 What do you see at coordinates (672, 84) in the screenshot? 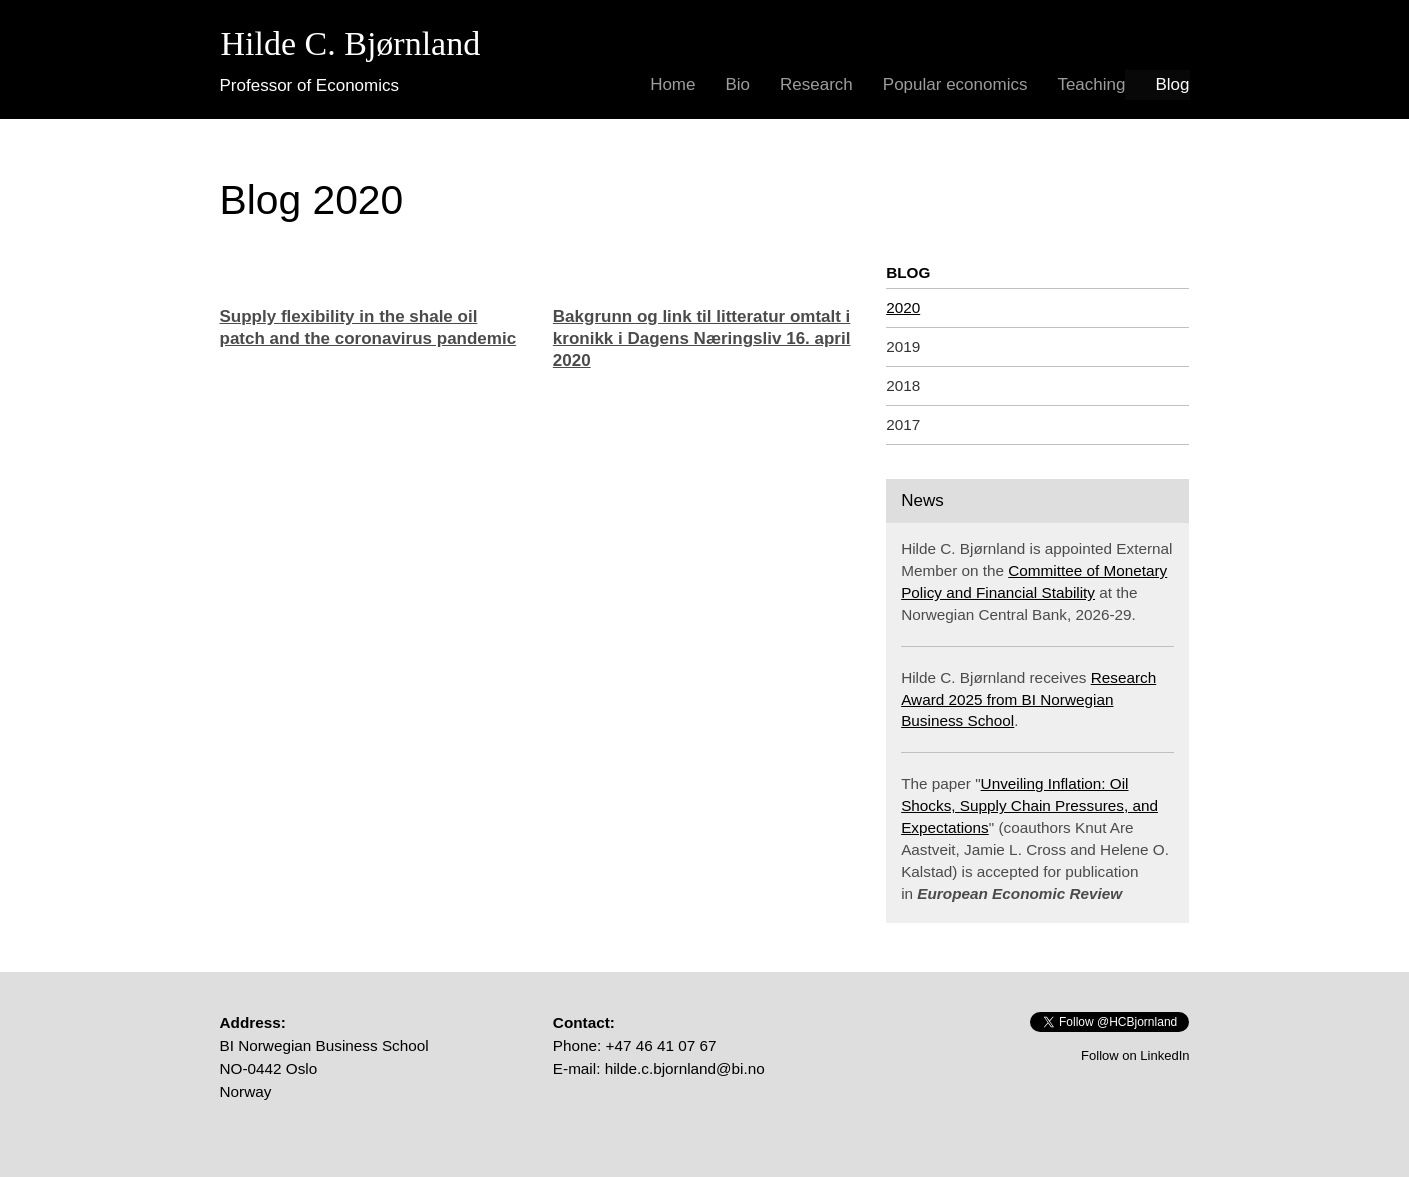
I see `Home` at bounding box center [672, 84].